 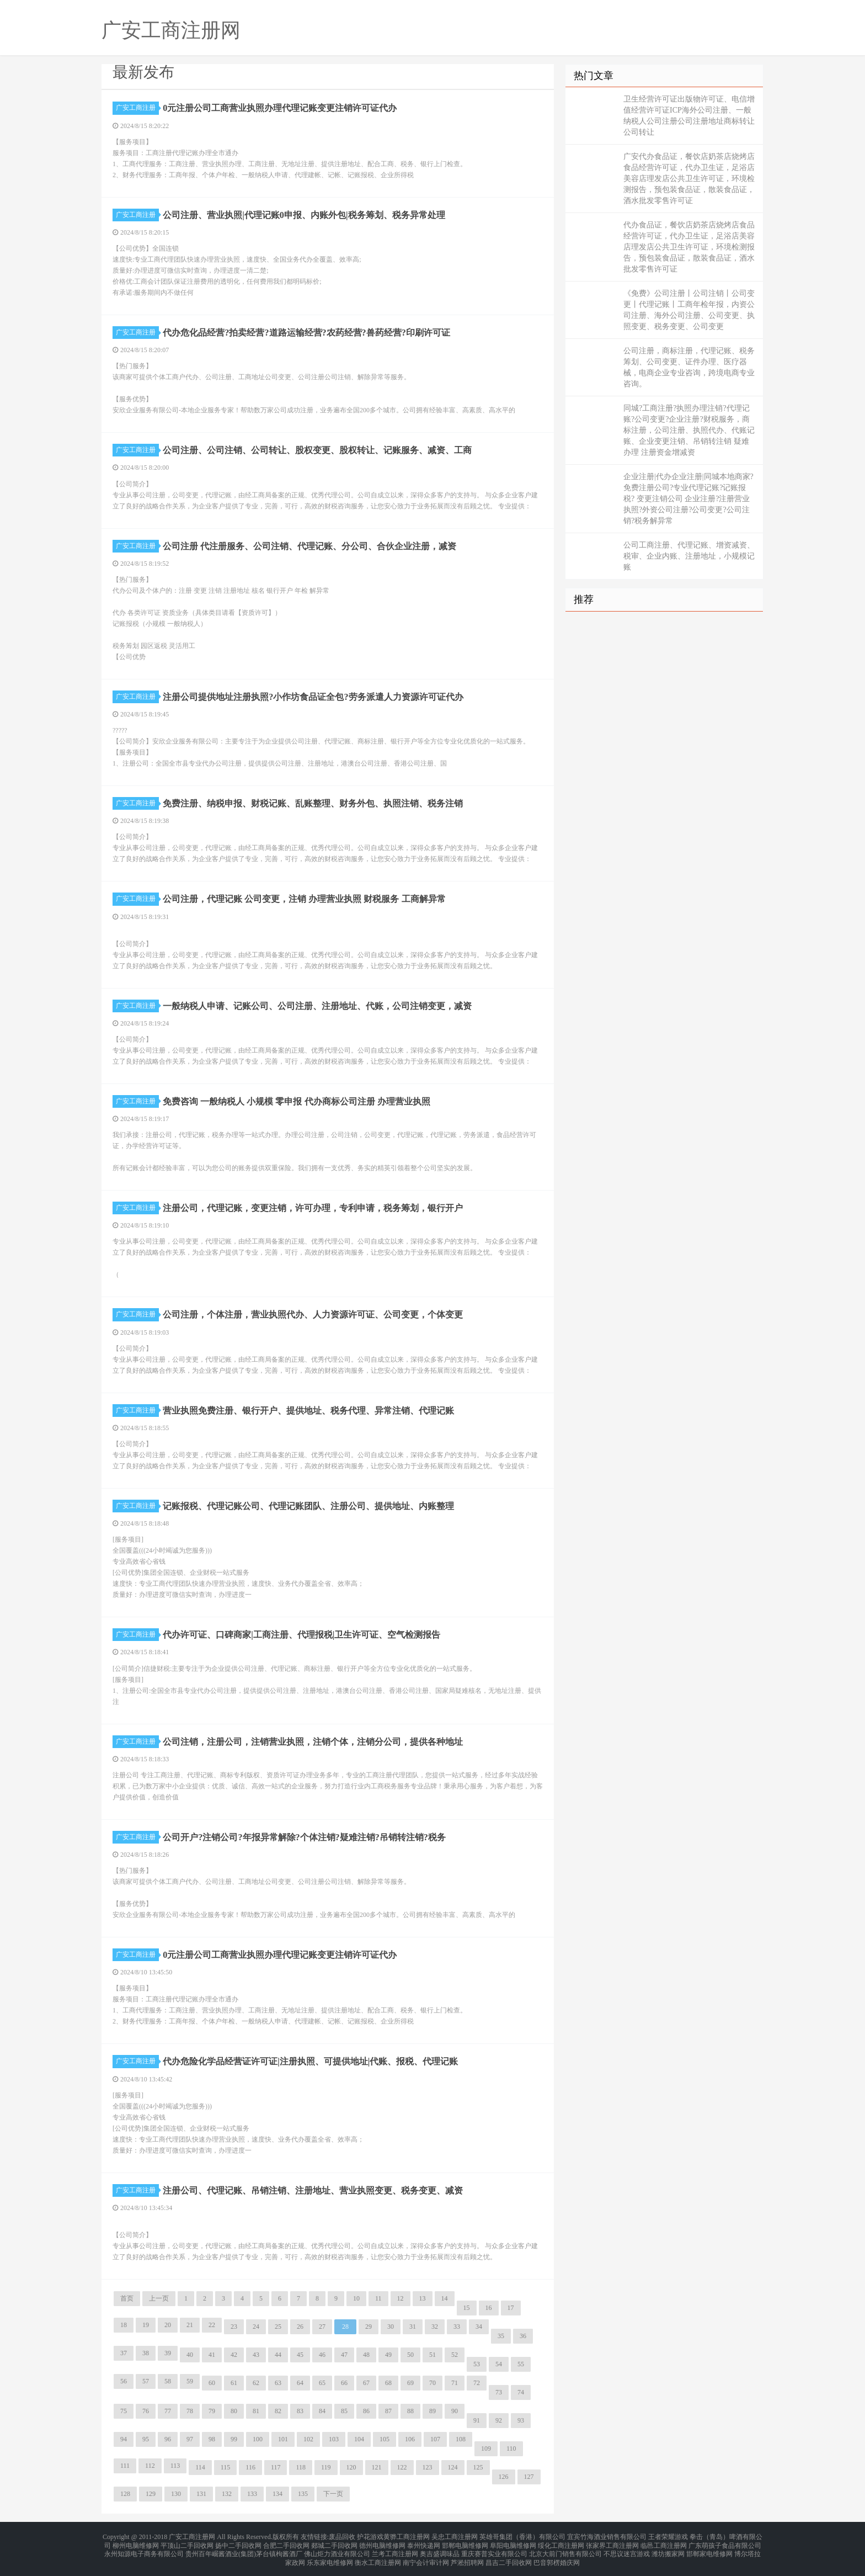 I want to click on 衡水工商注册网, so click(x=378, y=2556).